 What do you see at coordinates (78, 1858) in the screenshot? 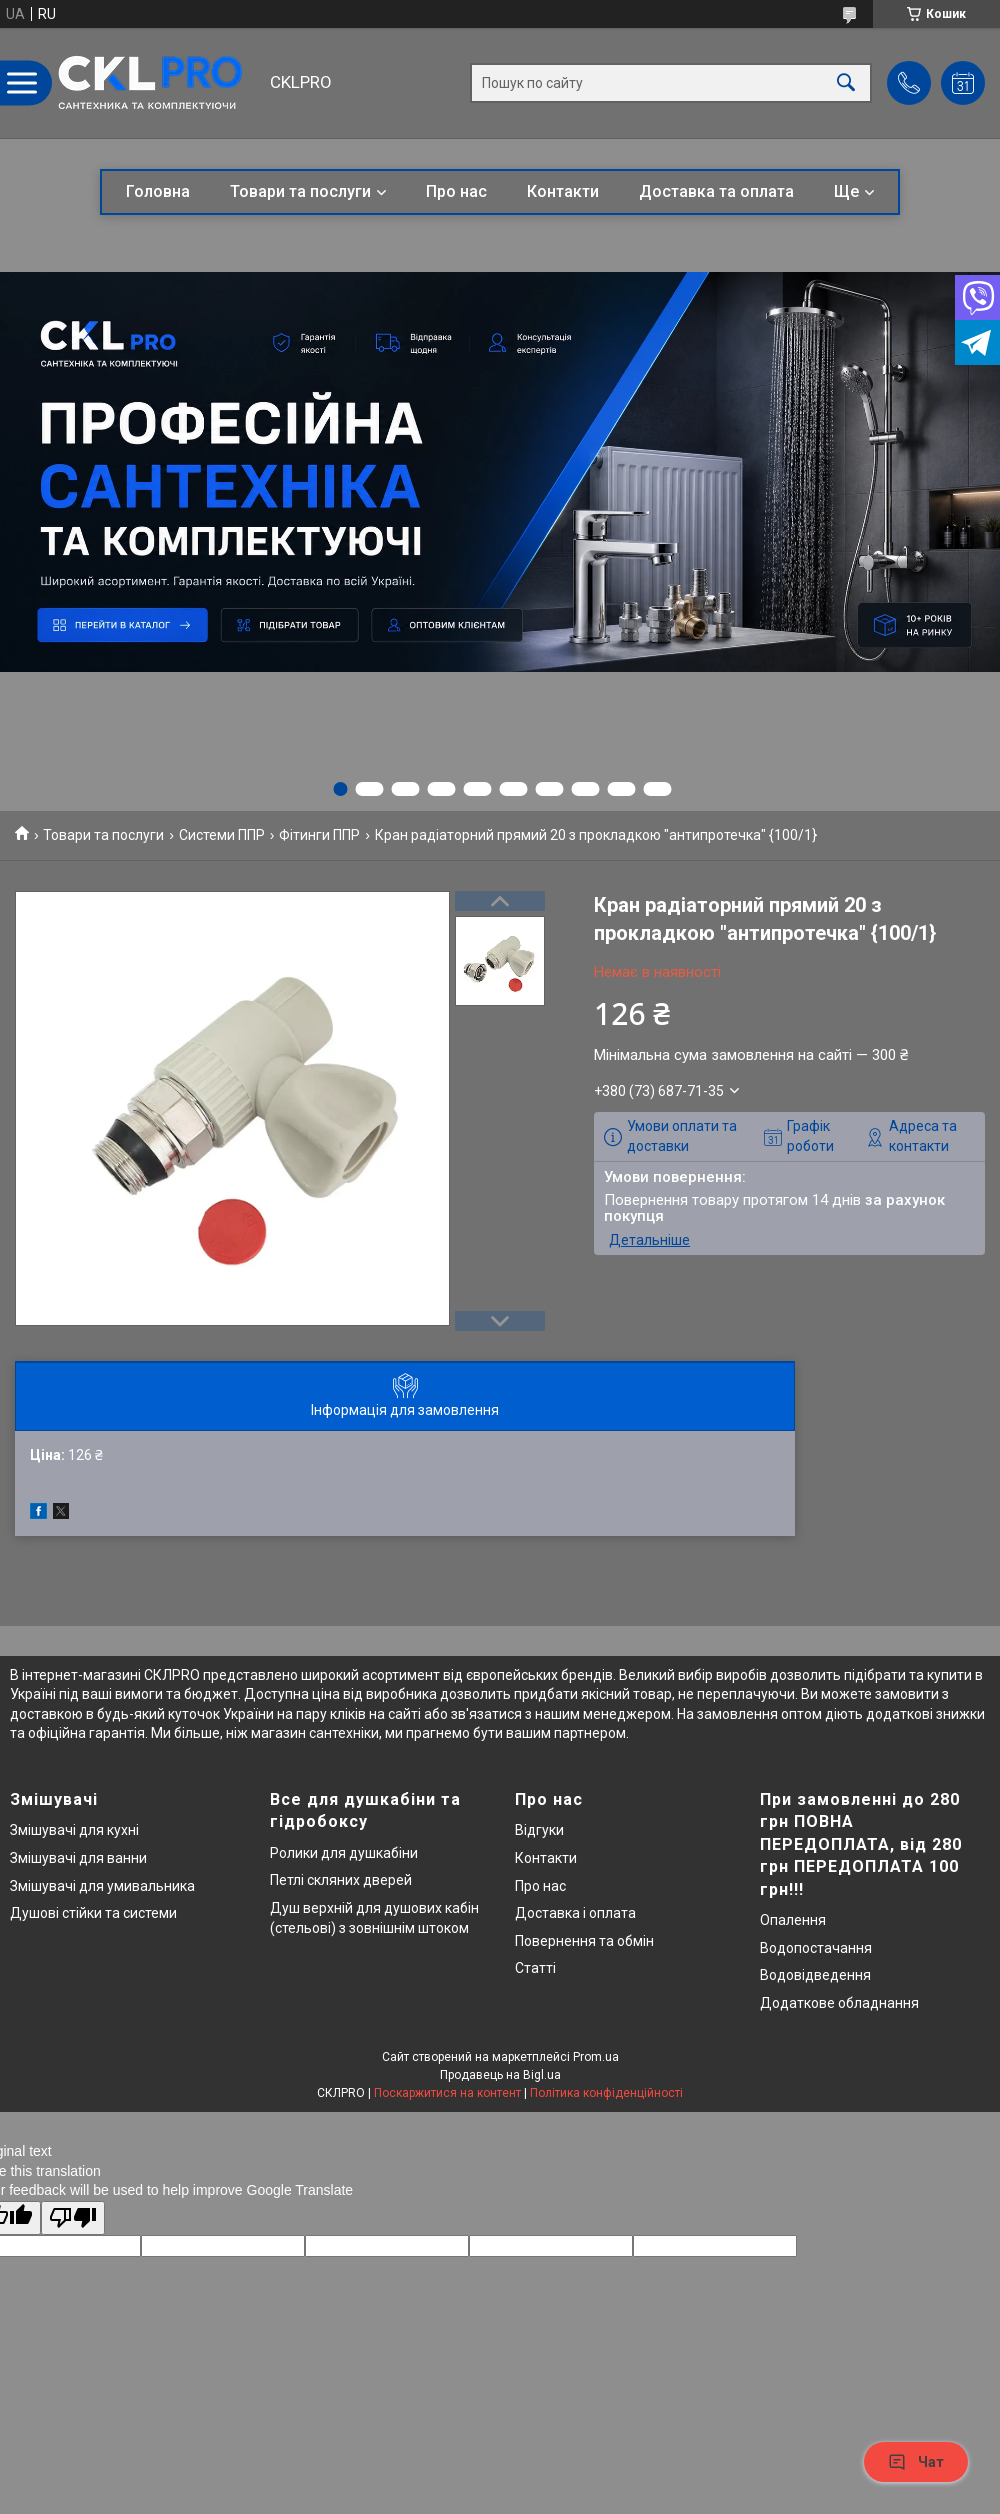
I see `Змішувачі для ванни` at bounding box center [78, 1858].